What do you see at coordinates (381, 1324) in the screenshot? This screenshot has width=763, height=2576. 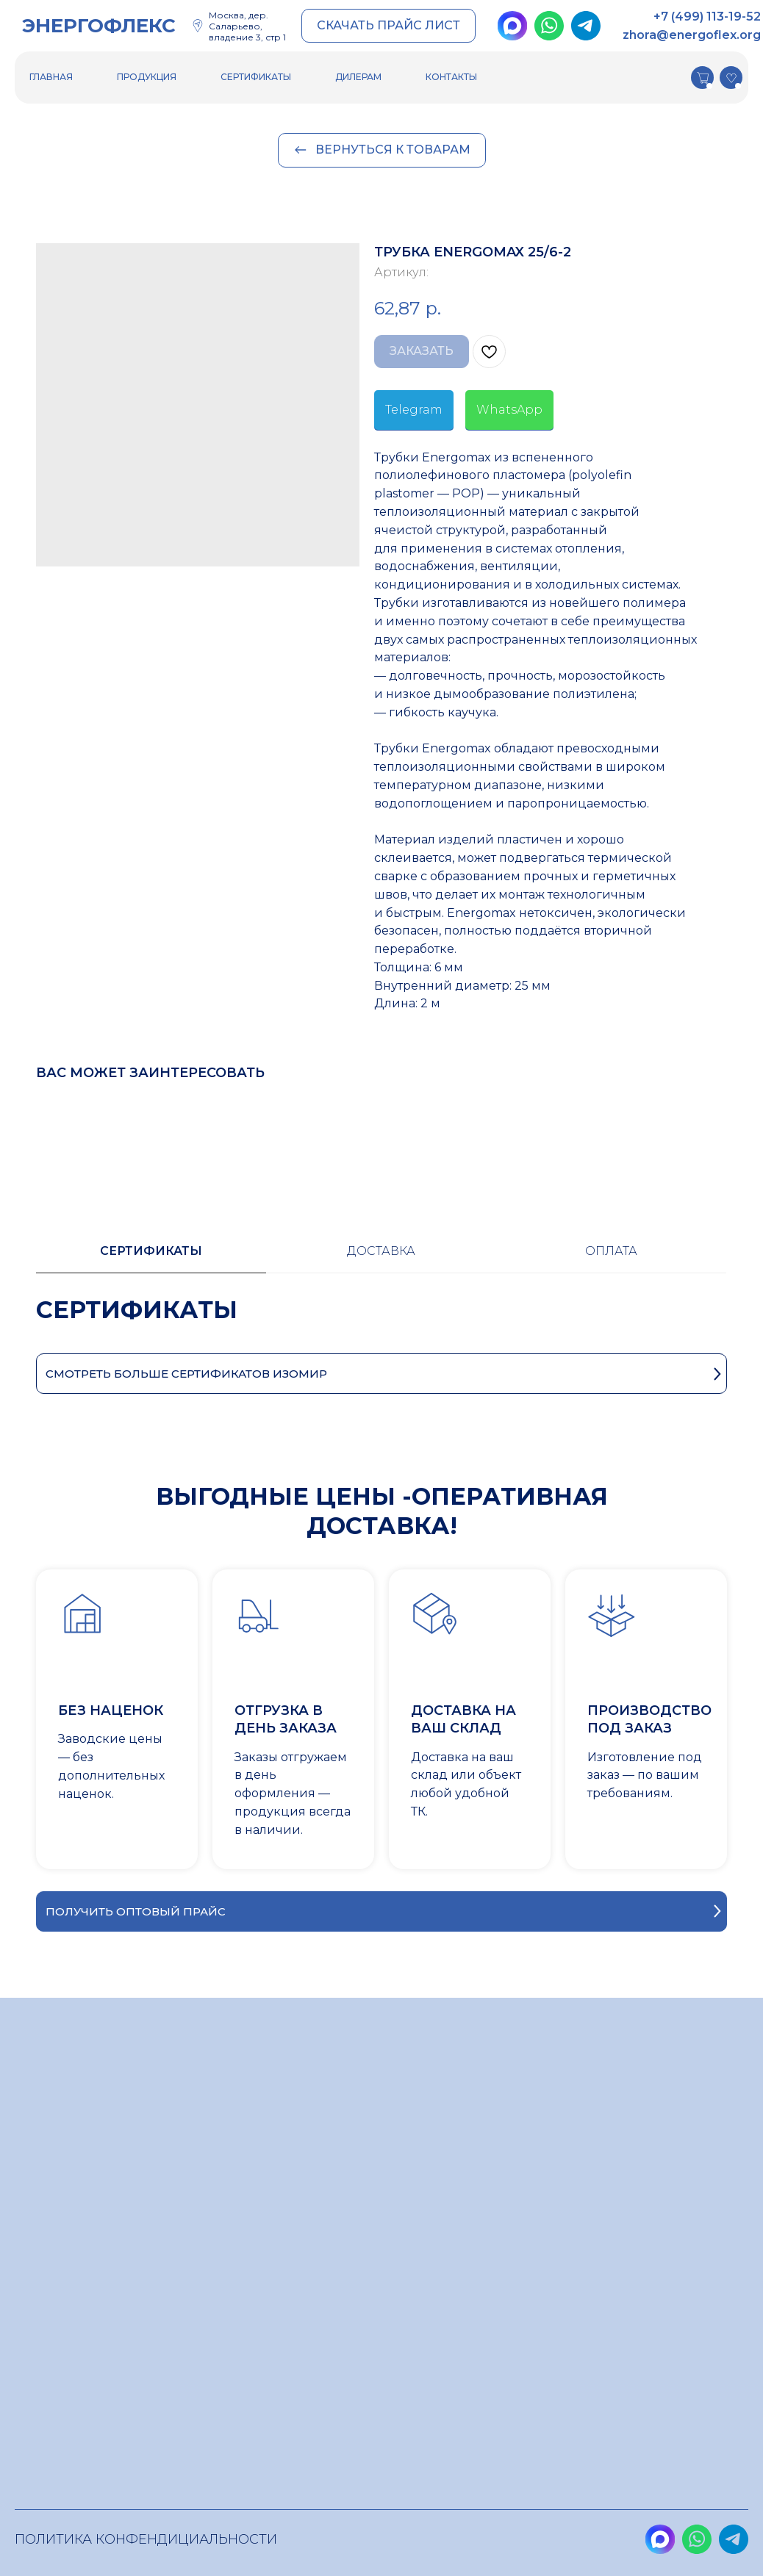 I see `[tabpanel]` at bounding box center [381, 1324].